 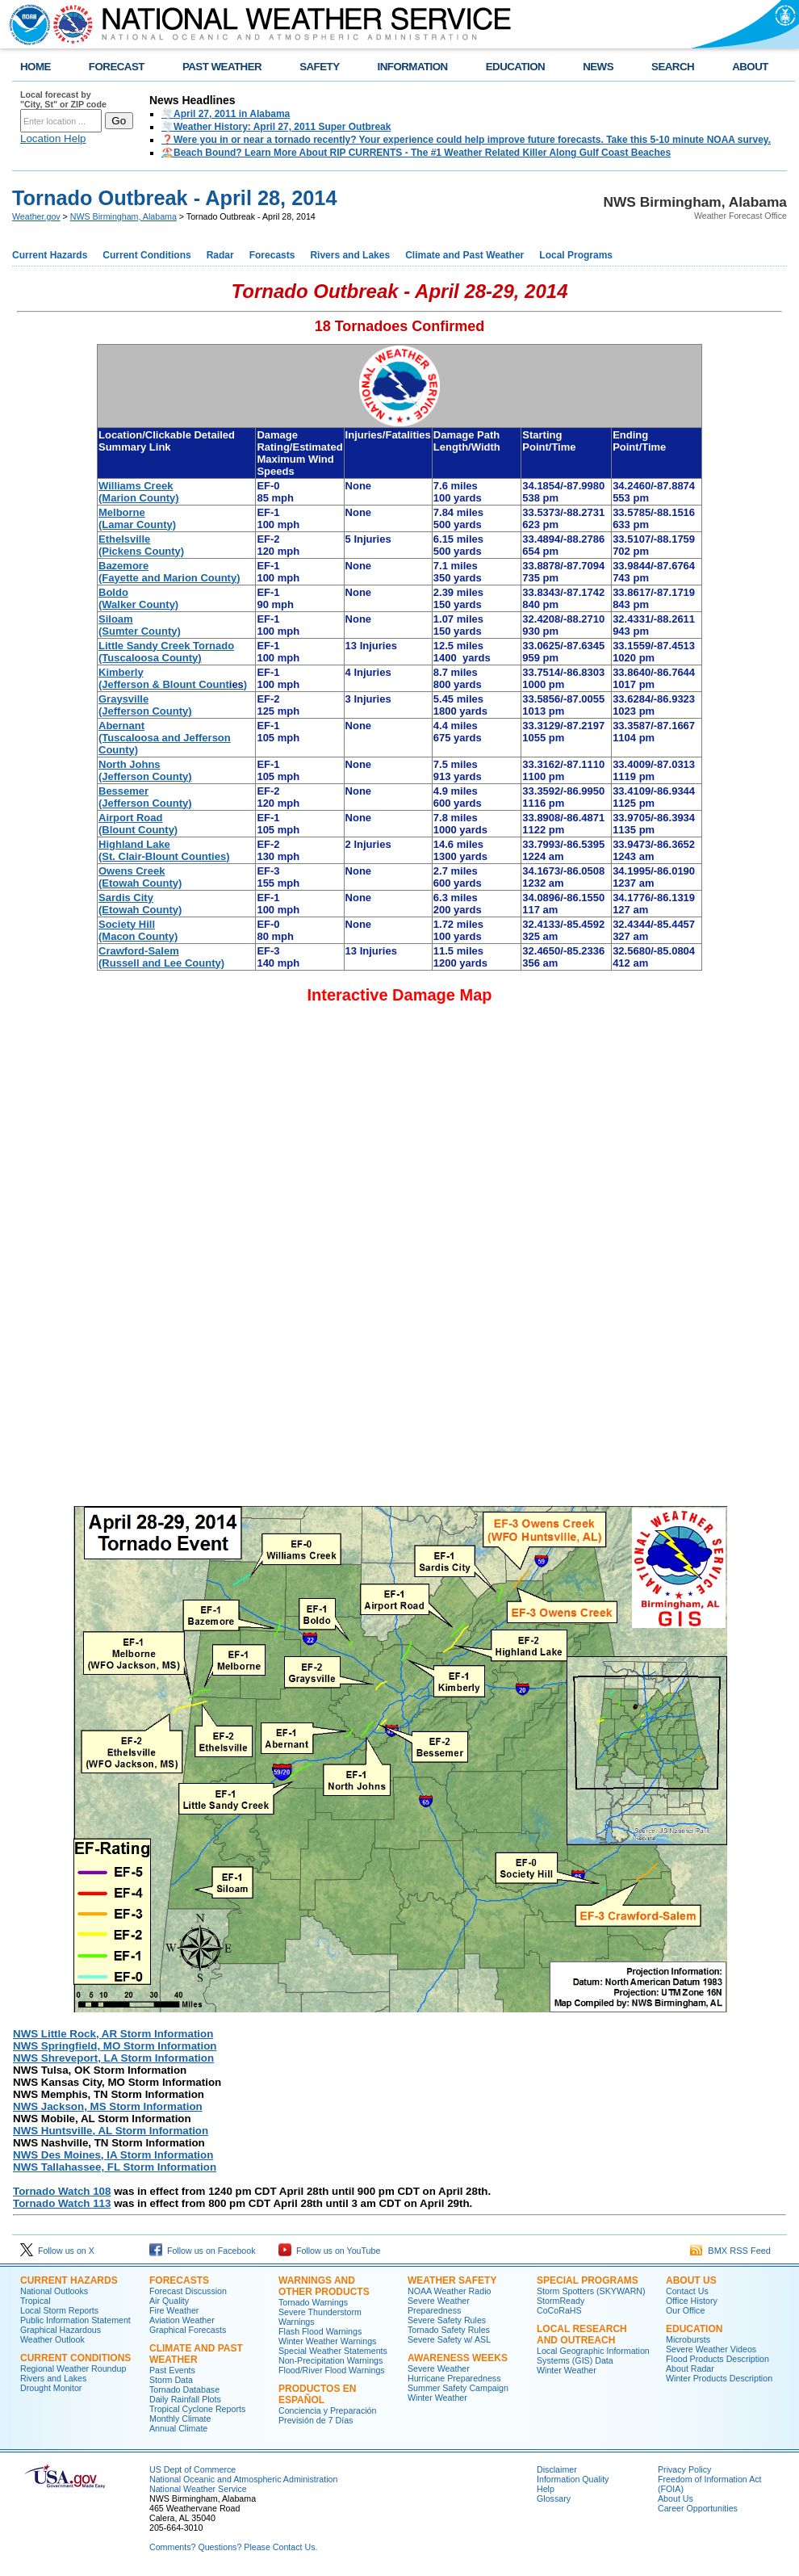 I want to click on Storm Spotters (SKYWARN), so click(x=591, y=2291).